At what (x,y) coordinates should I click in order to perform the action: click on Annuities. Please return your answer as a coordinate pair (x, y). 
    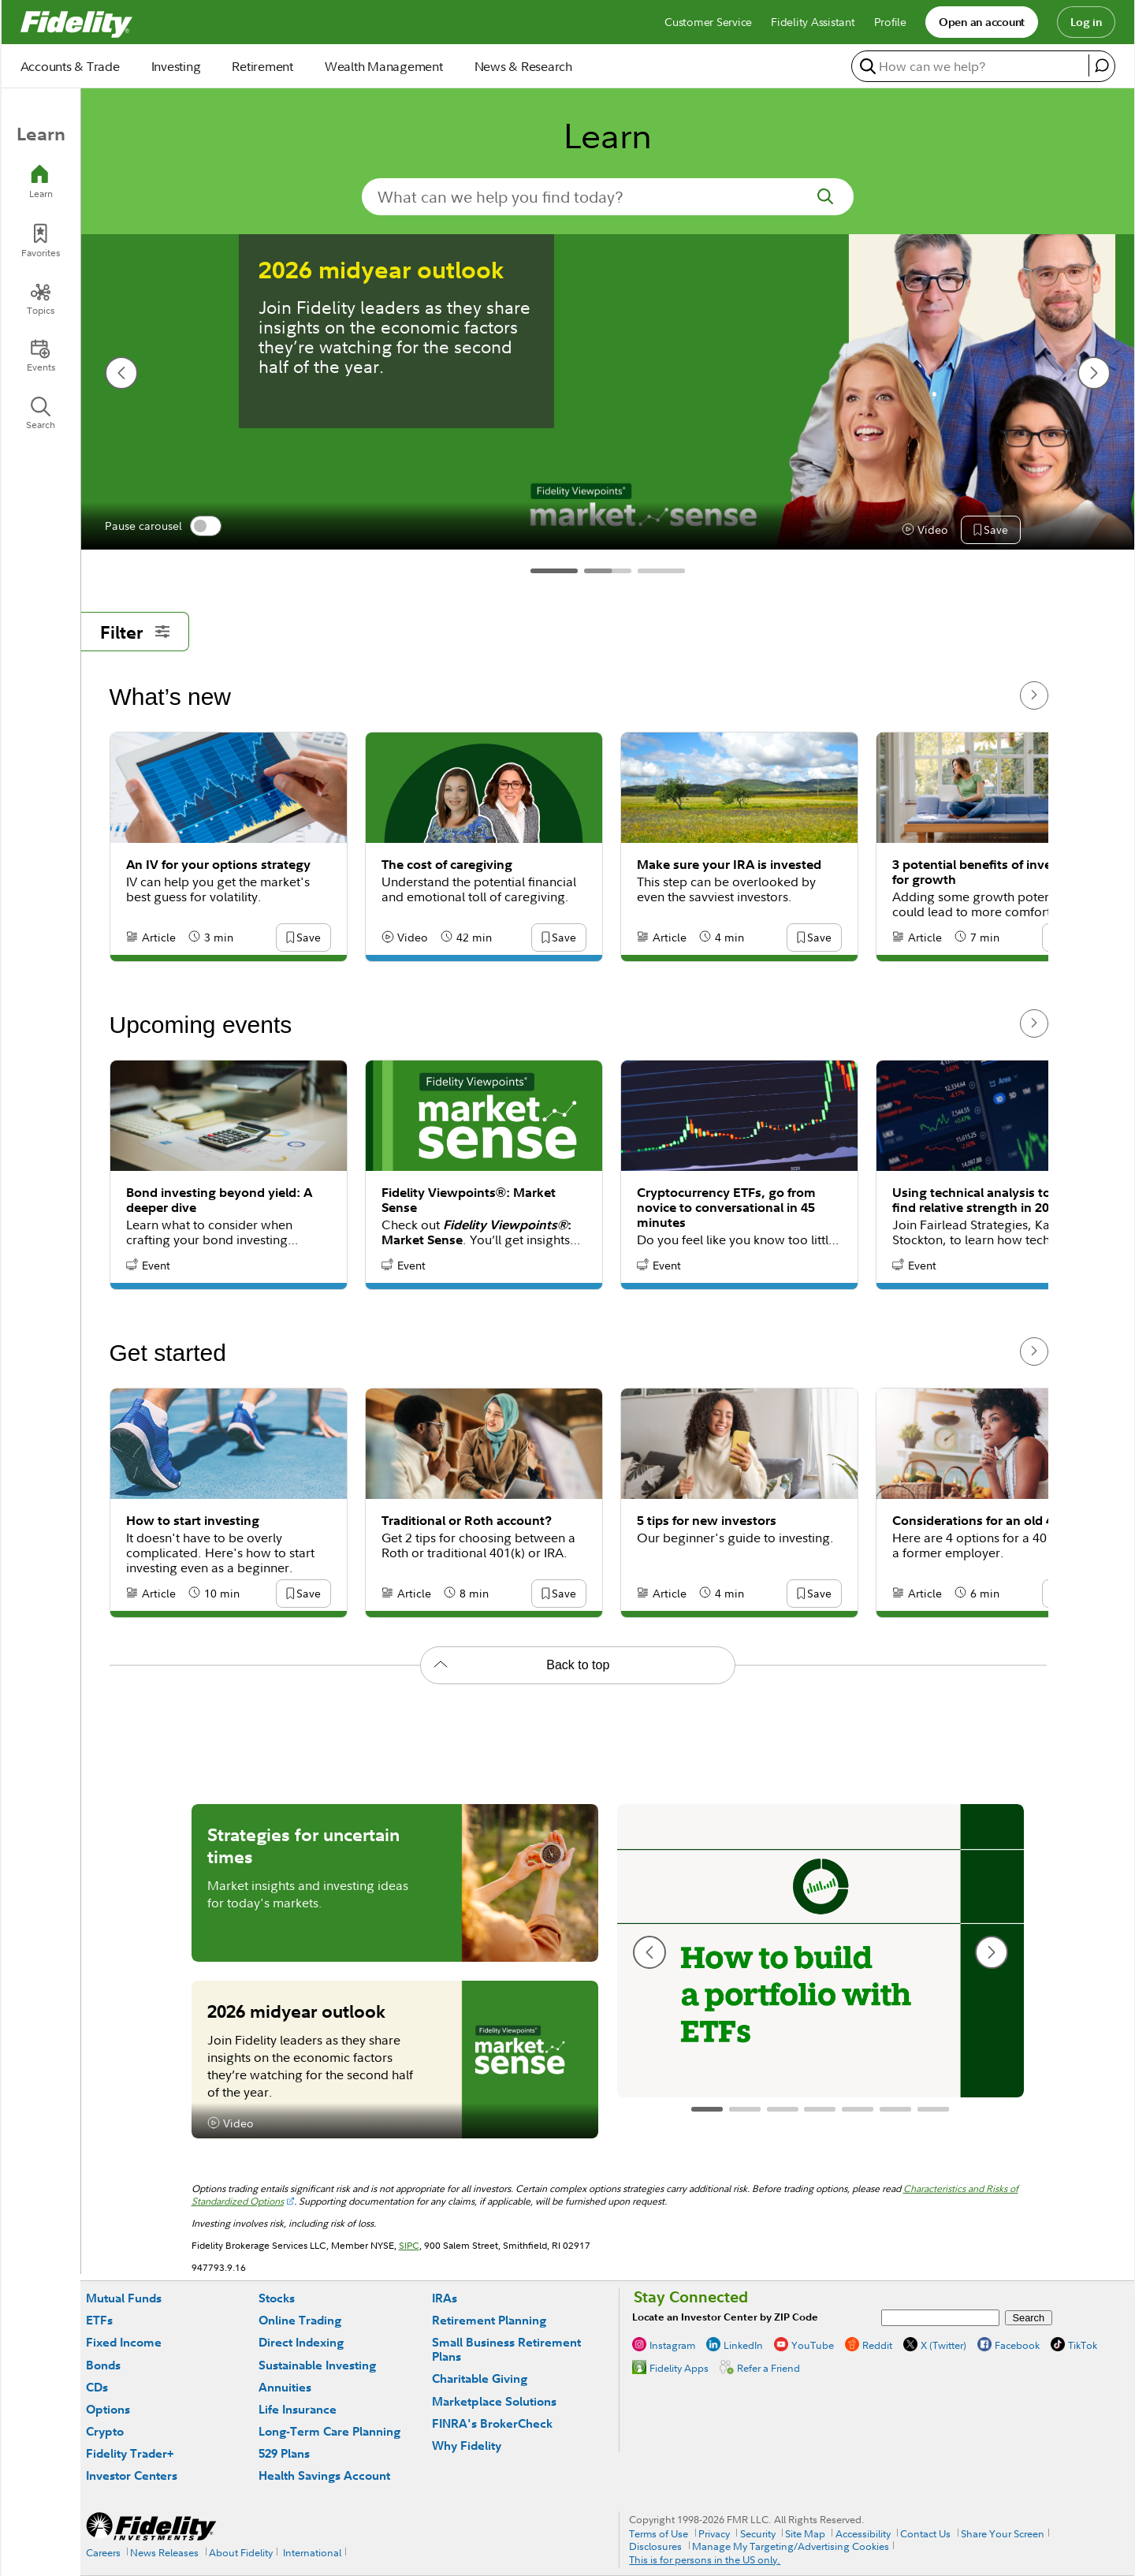
    Looking at the image, I should click on (285, 2387).